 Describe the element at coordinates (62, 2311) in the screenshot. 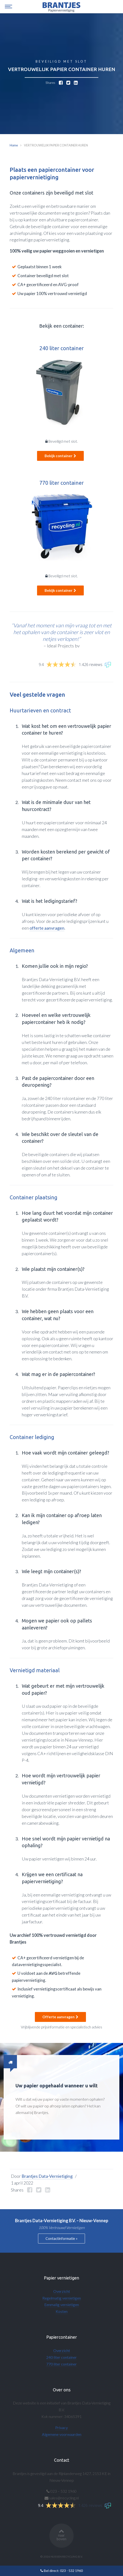

I see `Kosten` at that location.